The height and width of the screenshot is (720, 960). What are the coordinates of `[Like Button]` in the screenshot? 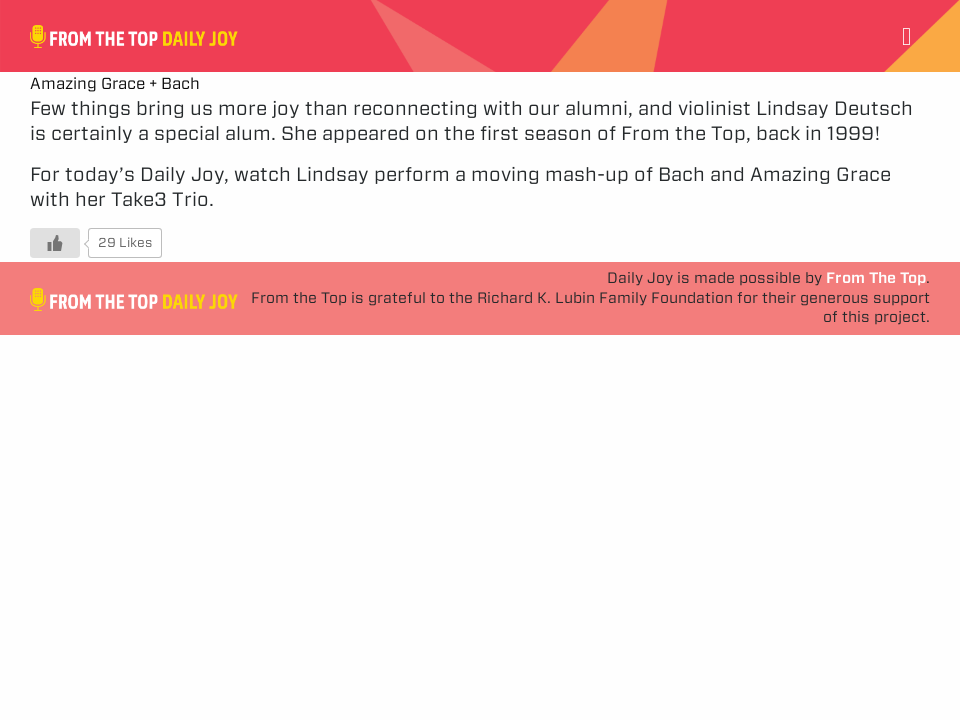 It's located at (55, 243).